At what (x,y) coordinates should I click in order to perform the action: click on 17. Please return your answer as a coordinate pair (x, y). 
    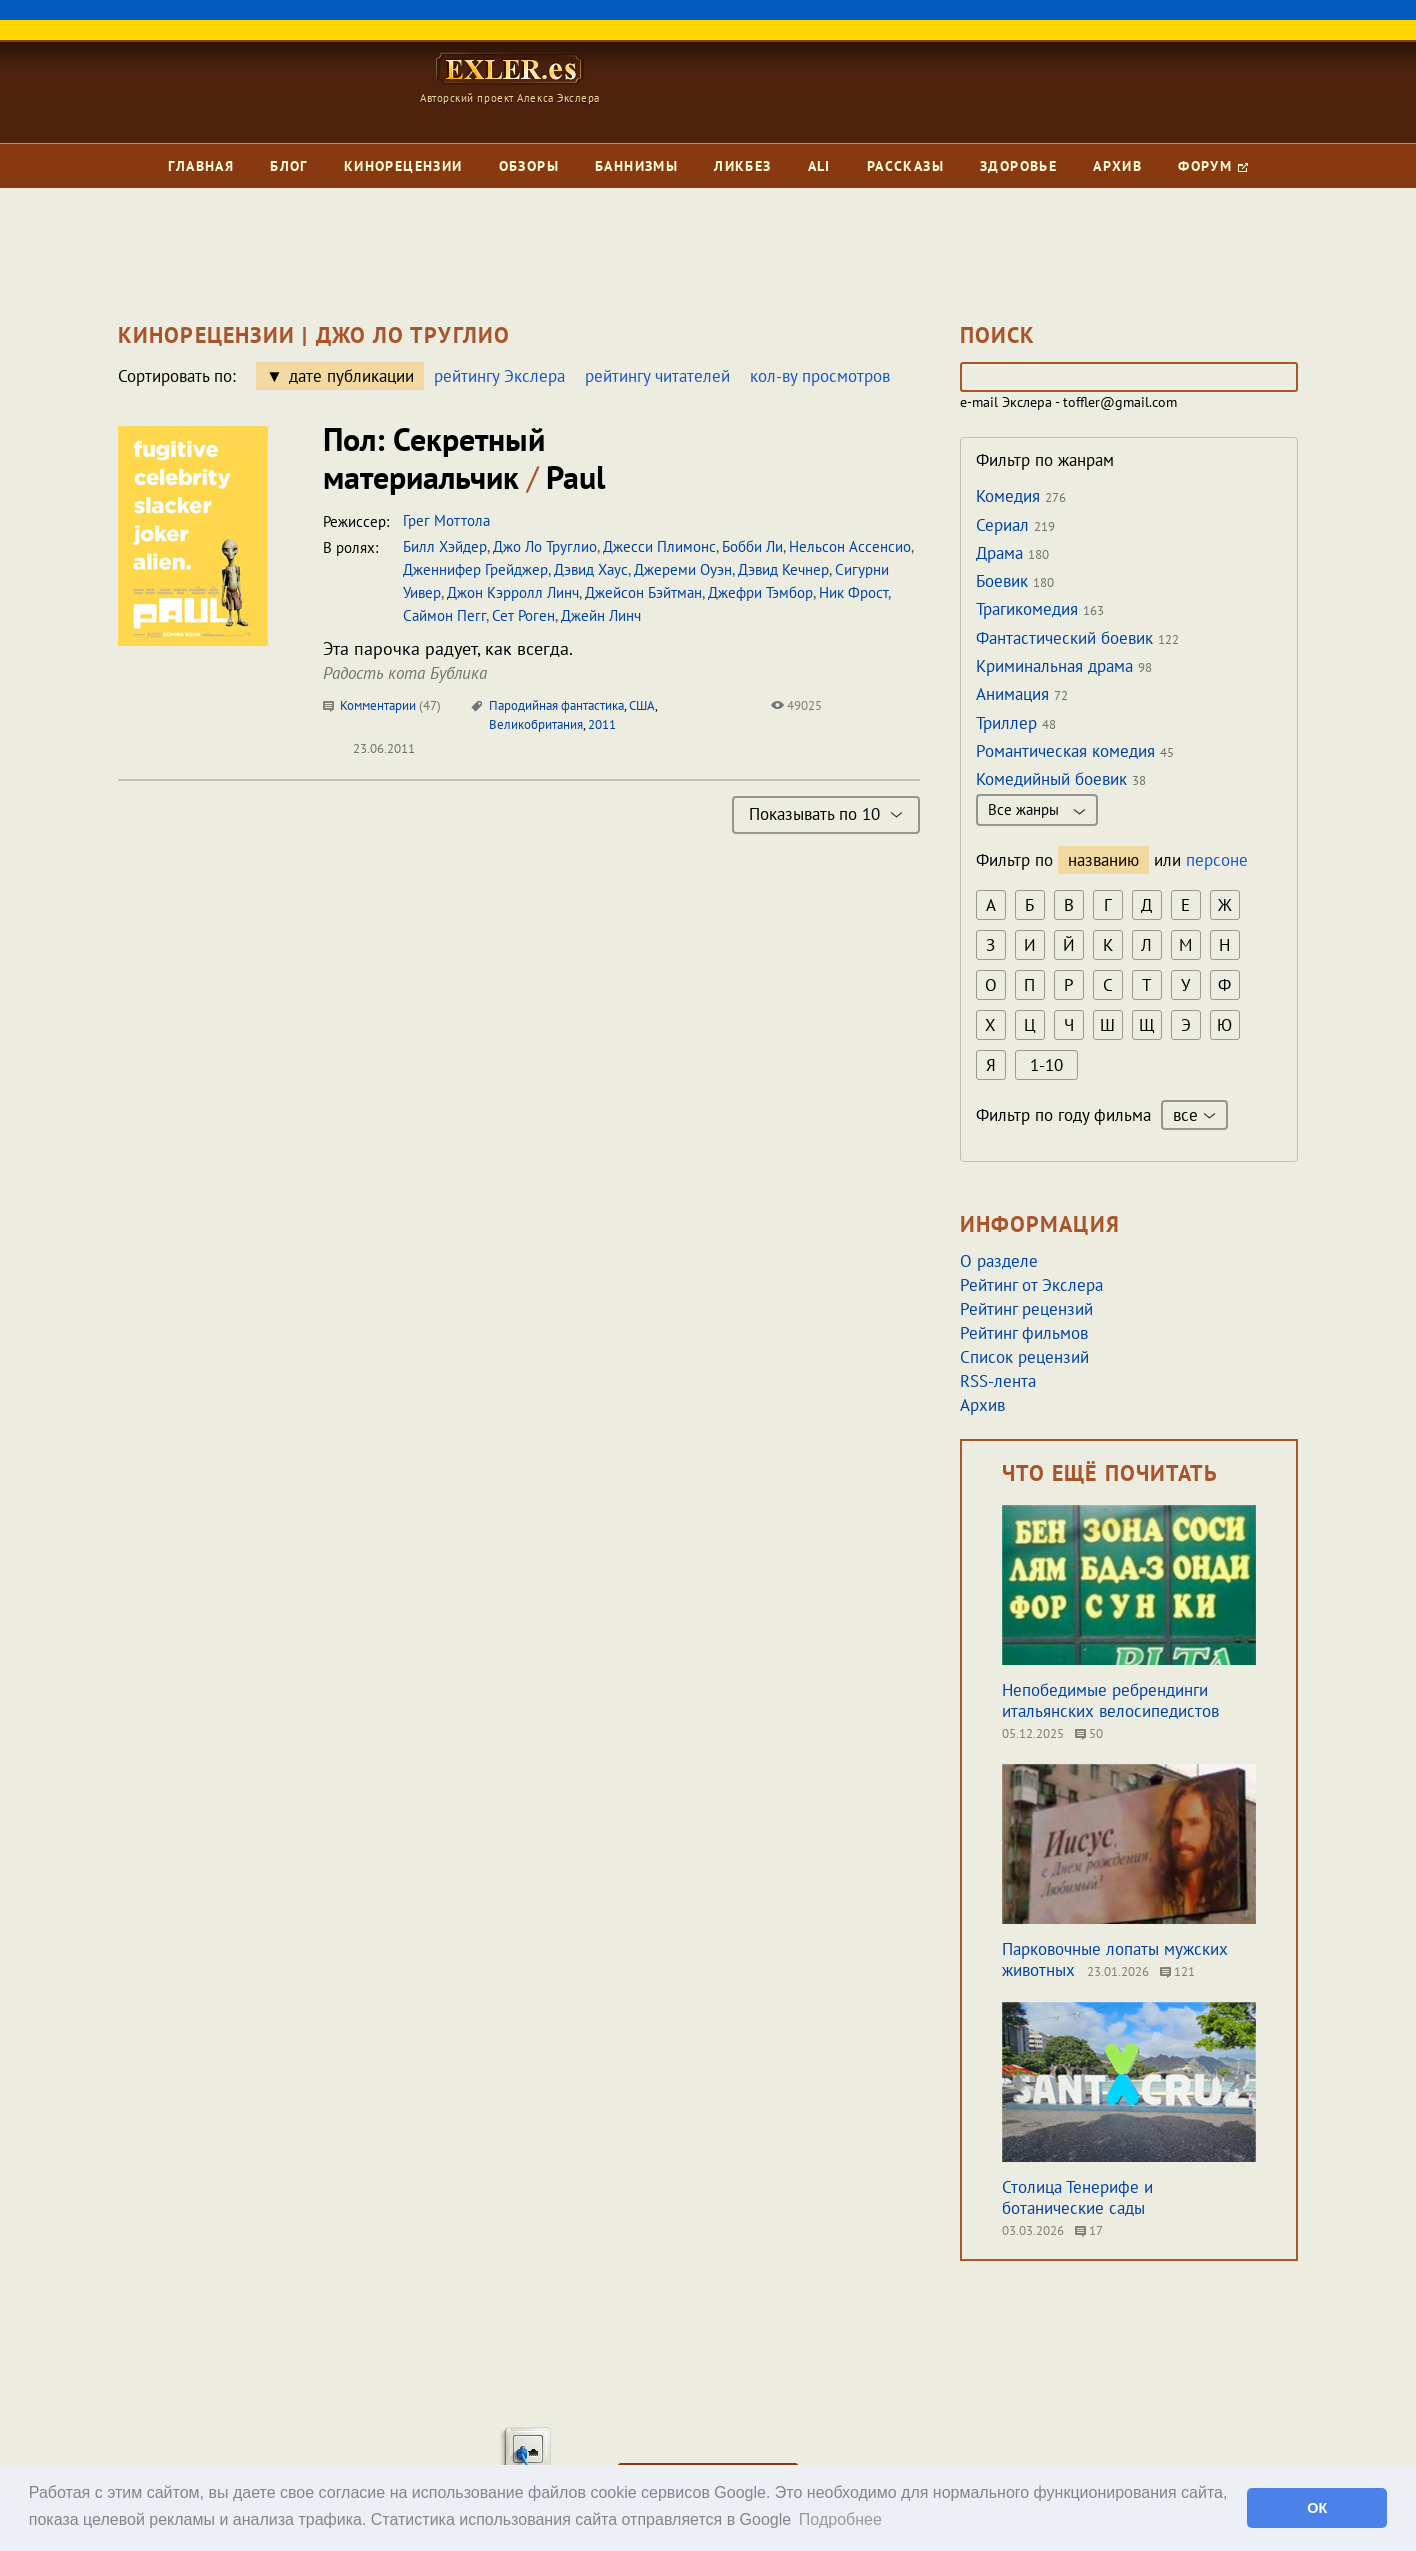
    Looking at the image, I should click on (1089, 2230).